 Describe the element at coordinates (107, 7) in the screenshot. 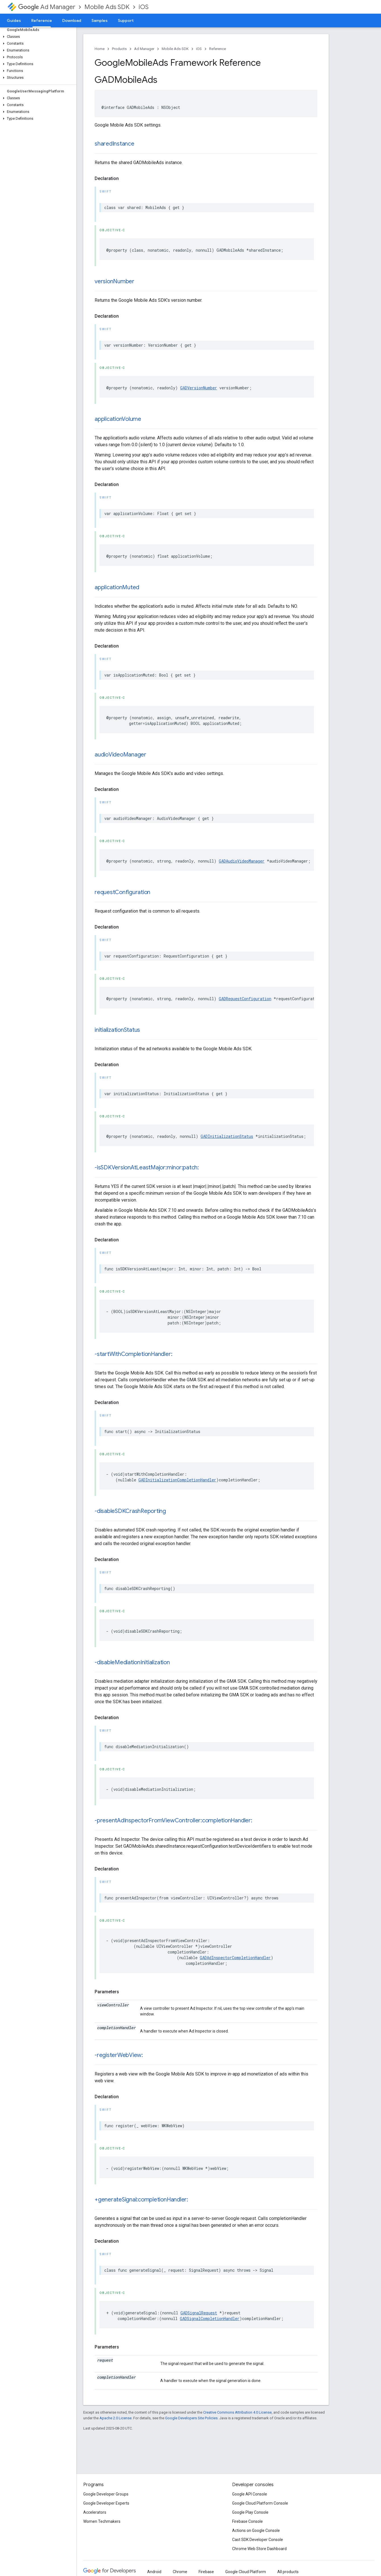

I see `Mobile Ads SDK` at that location.